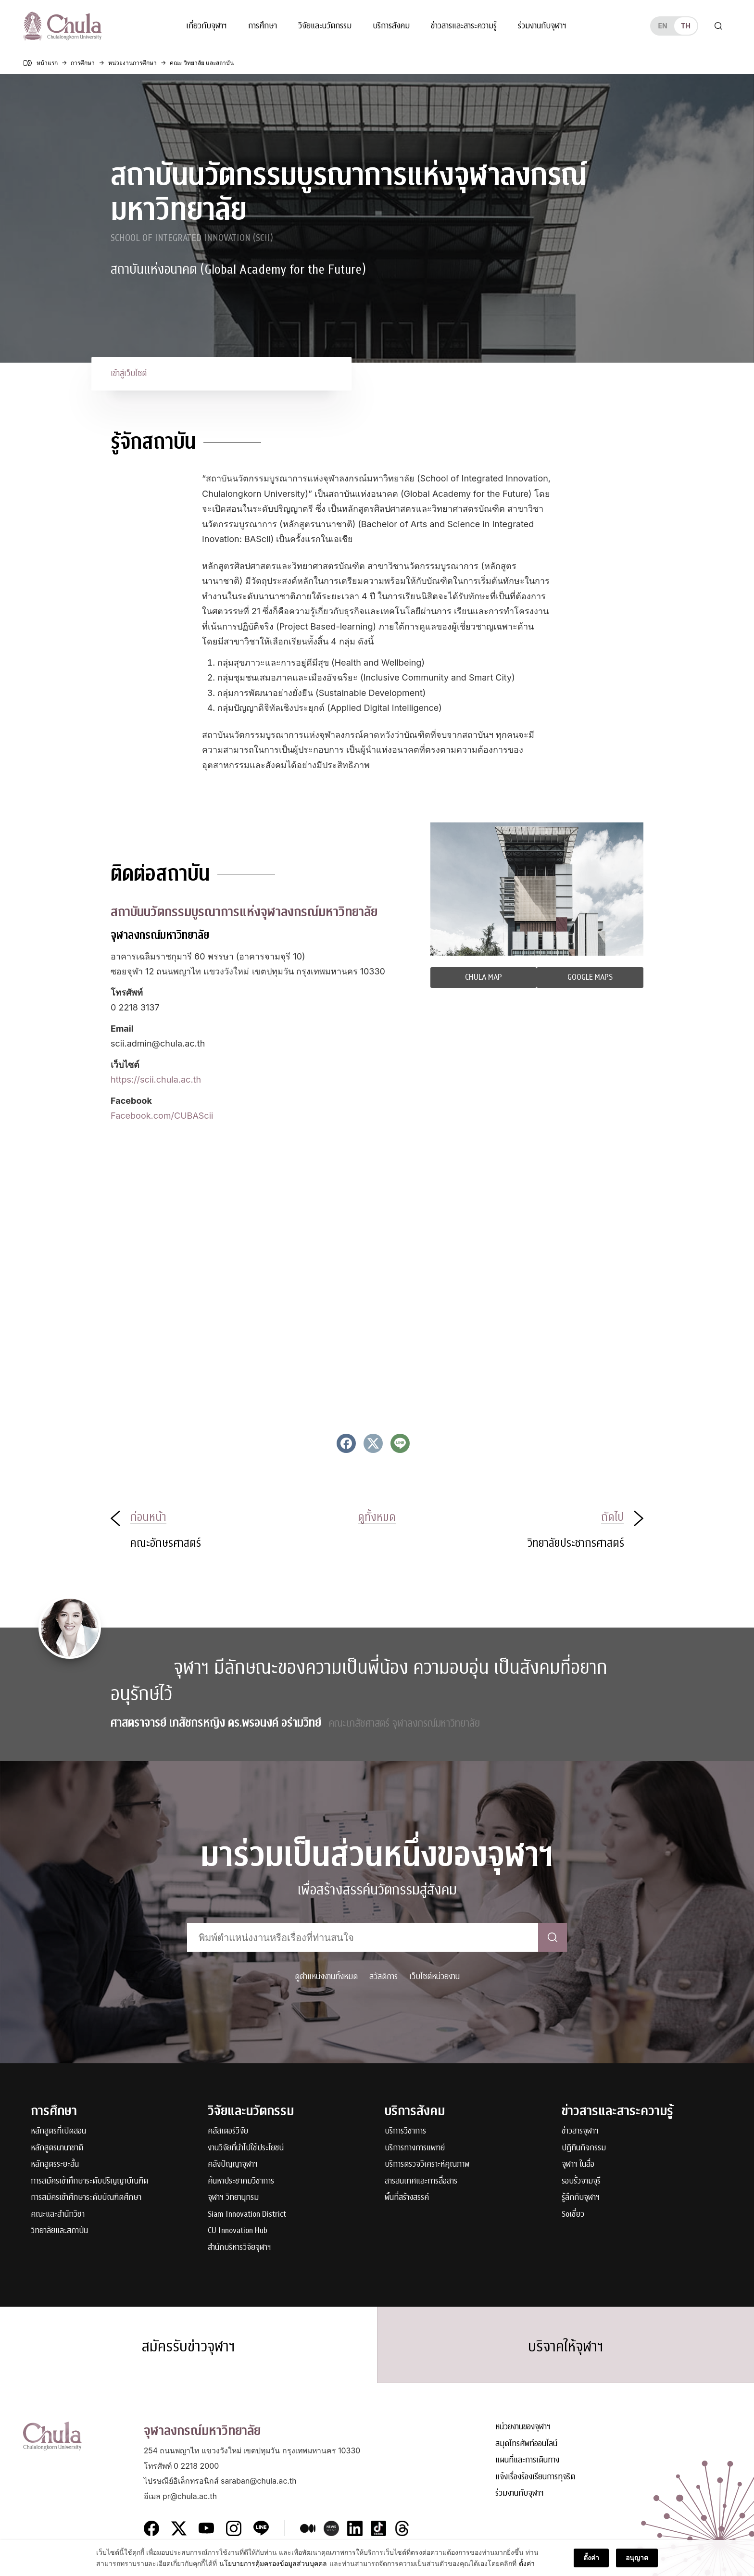 The image size is (754, 2576). I want to click on ดูตำแหน่งงานทั้งหมด, so click(326, 1976).